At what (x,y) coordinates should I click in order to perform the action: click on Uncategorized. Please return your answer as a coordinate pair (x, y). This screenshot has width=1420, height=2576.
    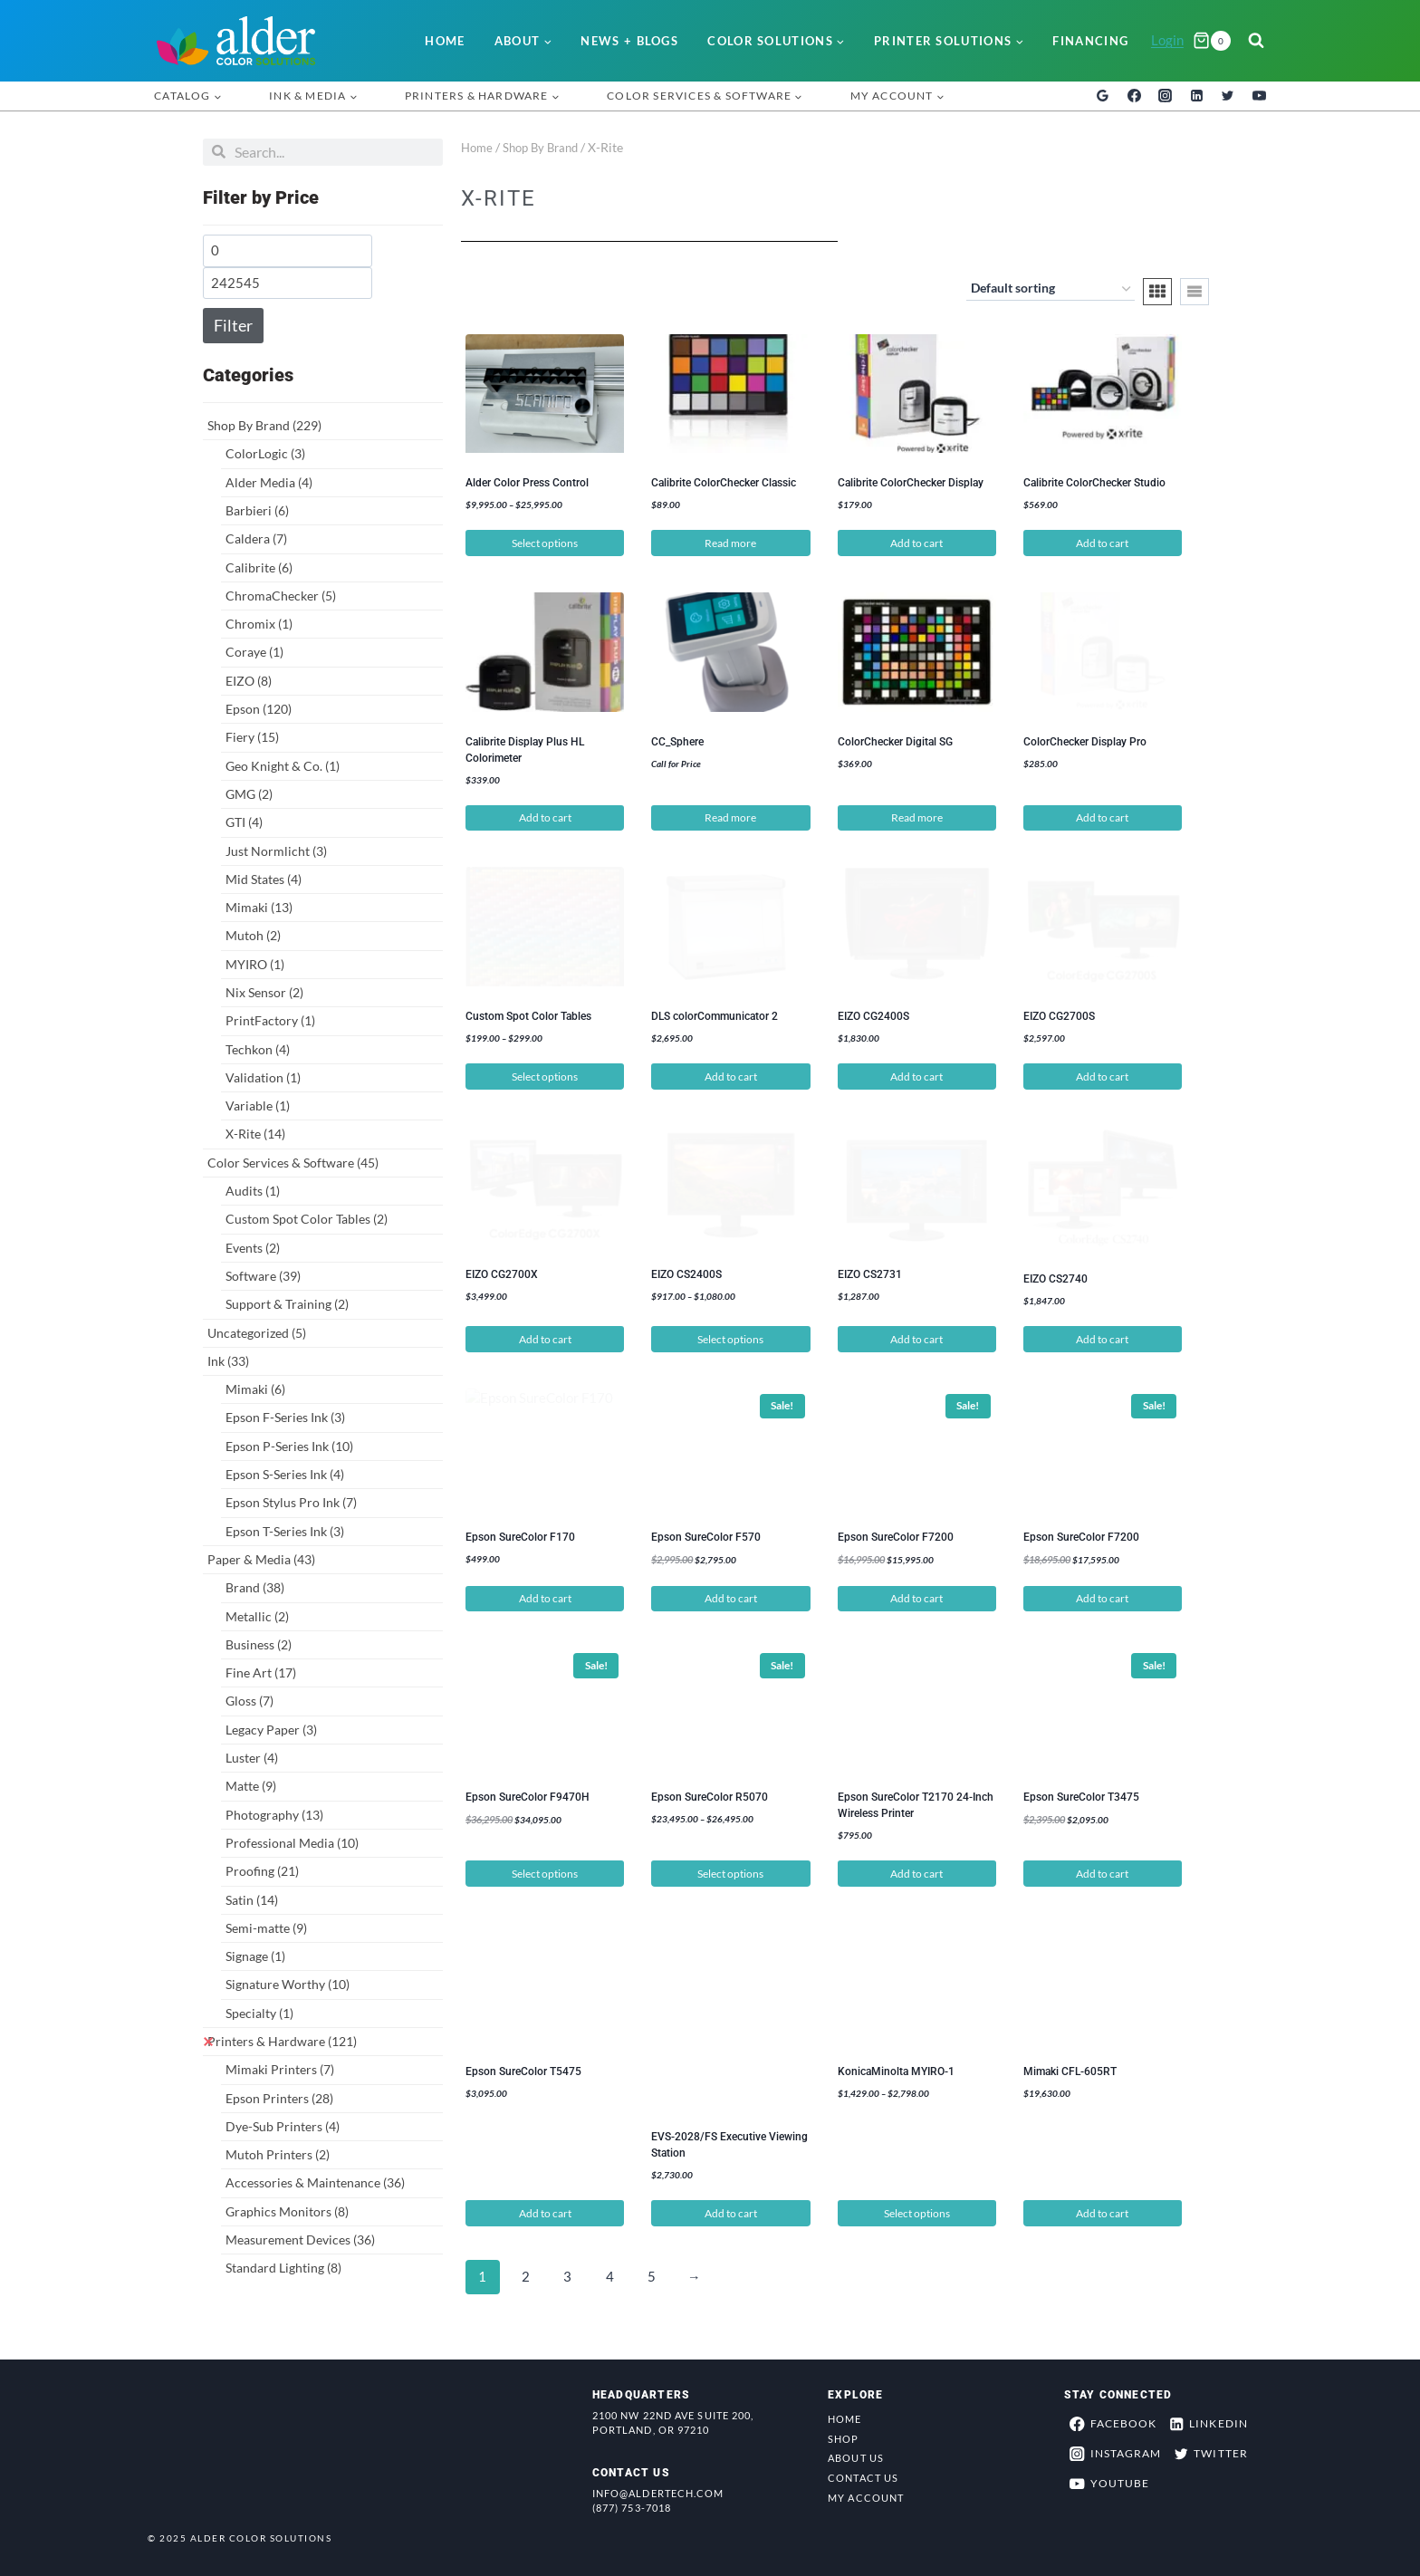
    Looking at the image, I should click on (256, 1333).